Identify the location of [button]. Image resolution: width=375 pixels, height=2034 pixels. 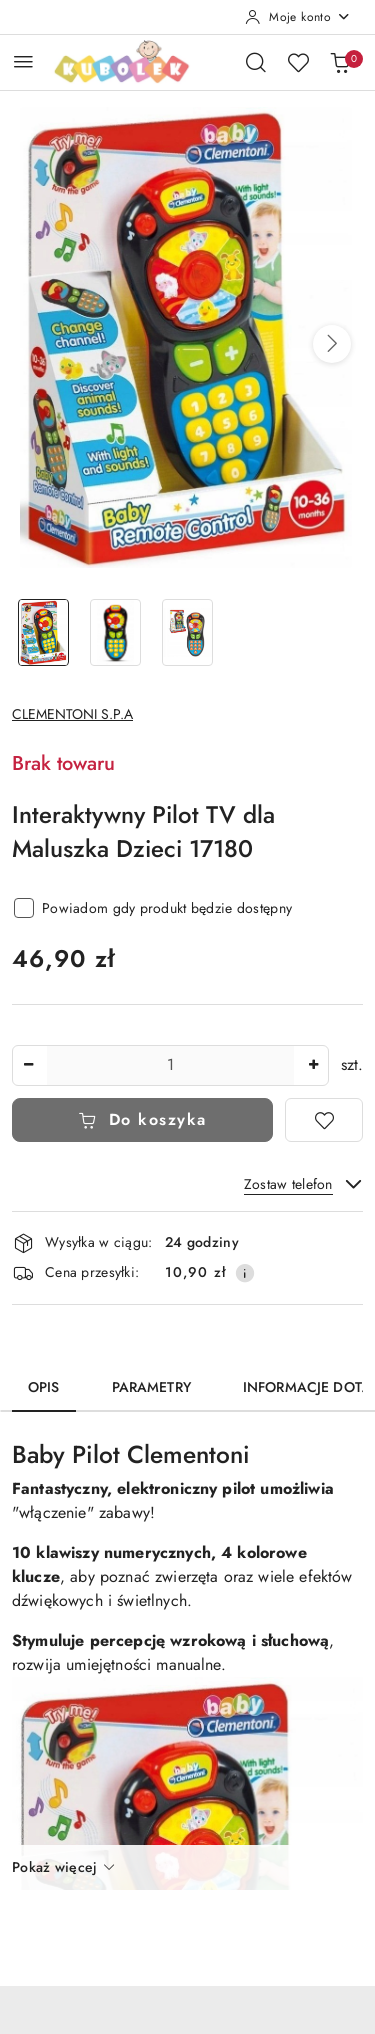
(332, 344).